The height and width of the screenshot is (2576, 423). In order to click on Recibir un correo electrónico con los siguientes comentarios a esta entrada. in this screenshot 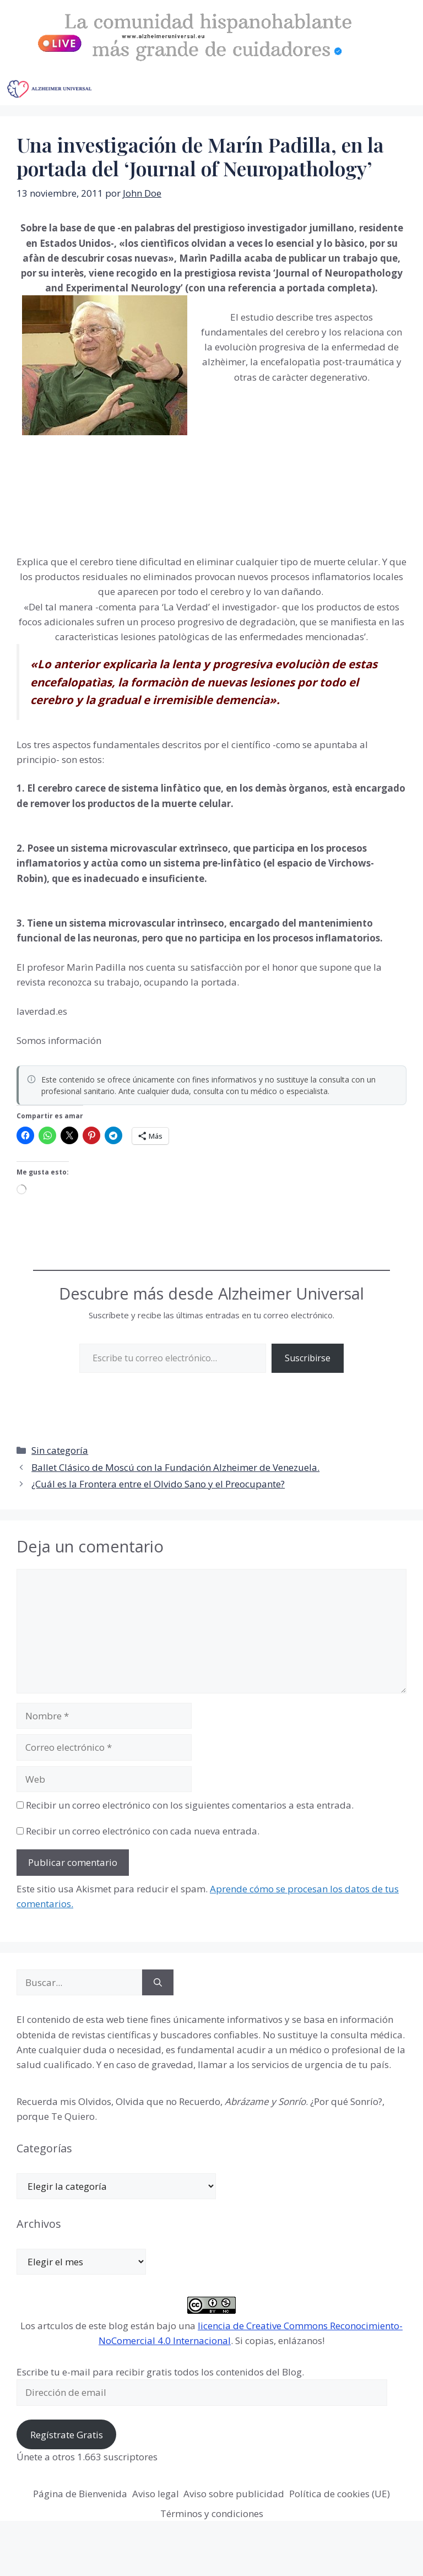, I will do `click(190, 1805)`.